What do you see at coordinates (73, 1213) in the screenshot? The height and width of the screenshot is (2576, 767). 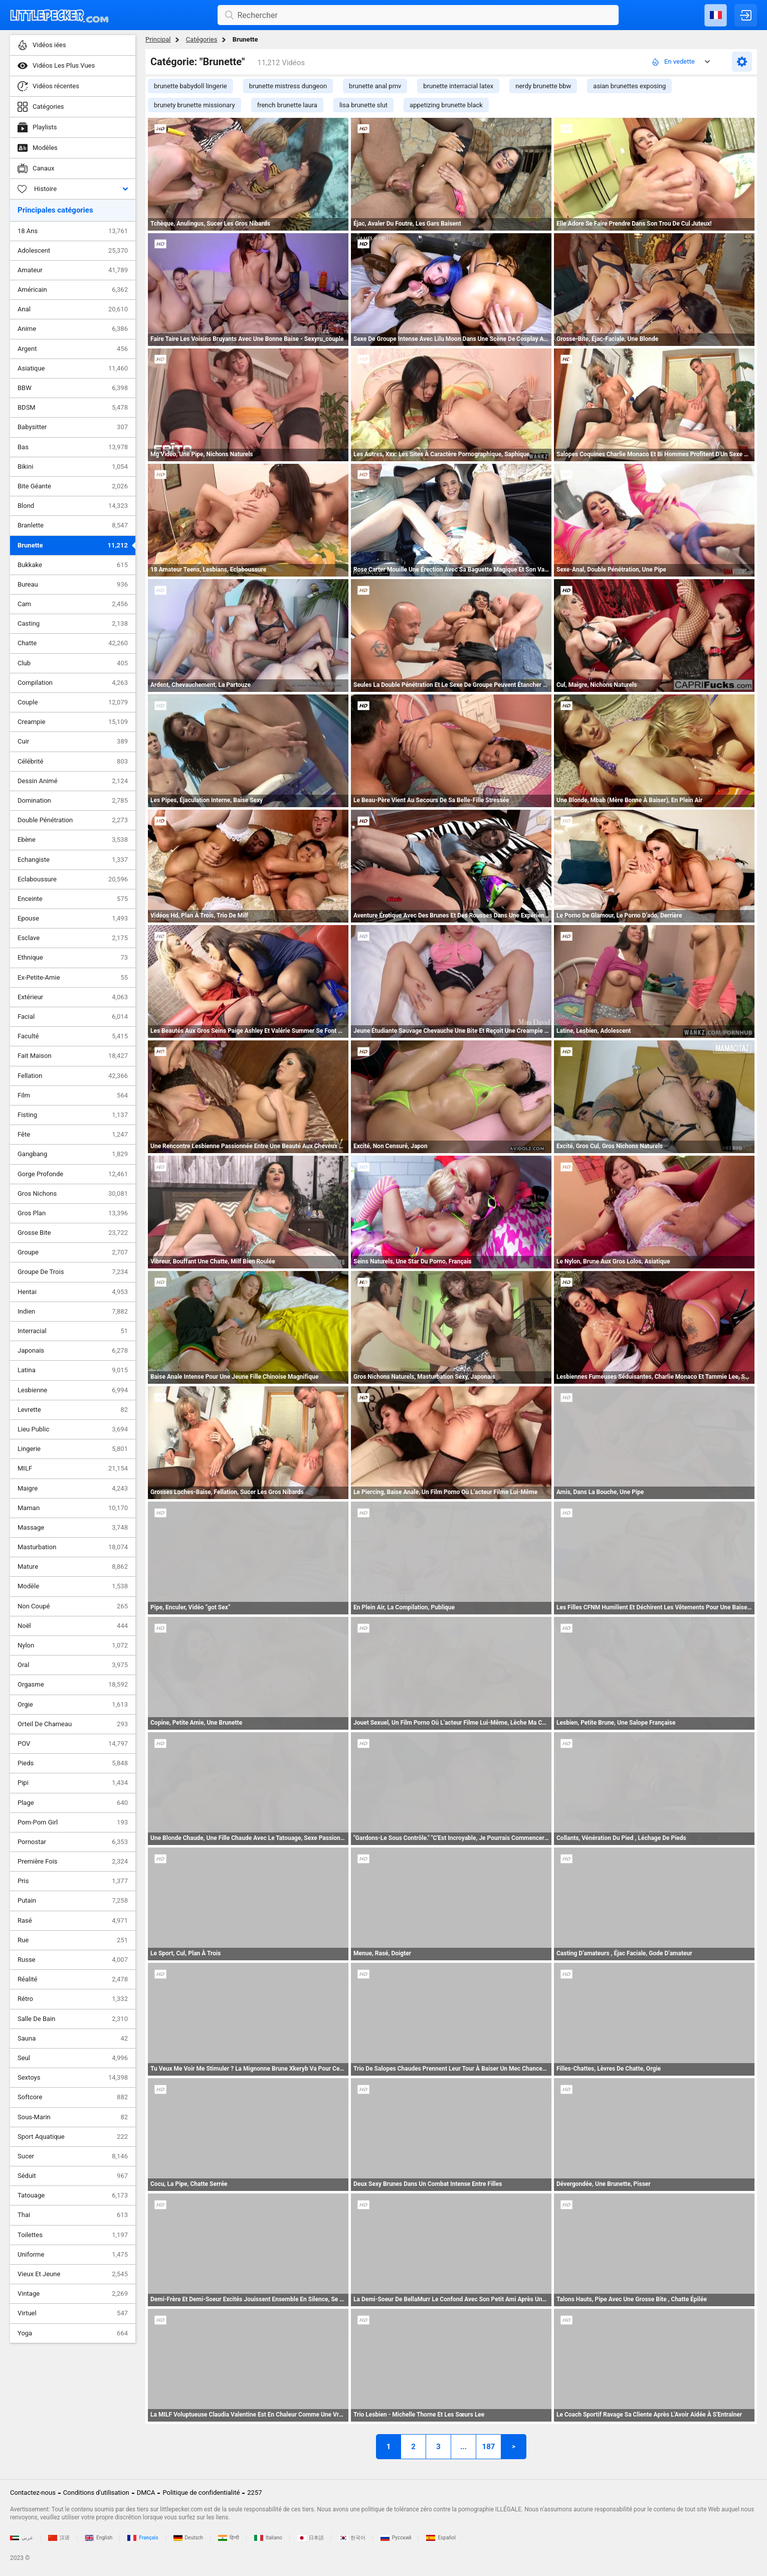 I see `Gros Plan` at bounding box center [73, 1213].